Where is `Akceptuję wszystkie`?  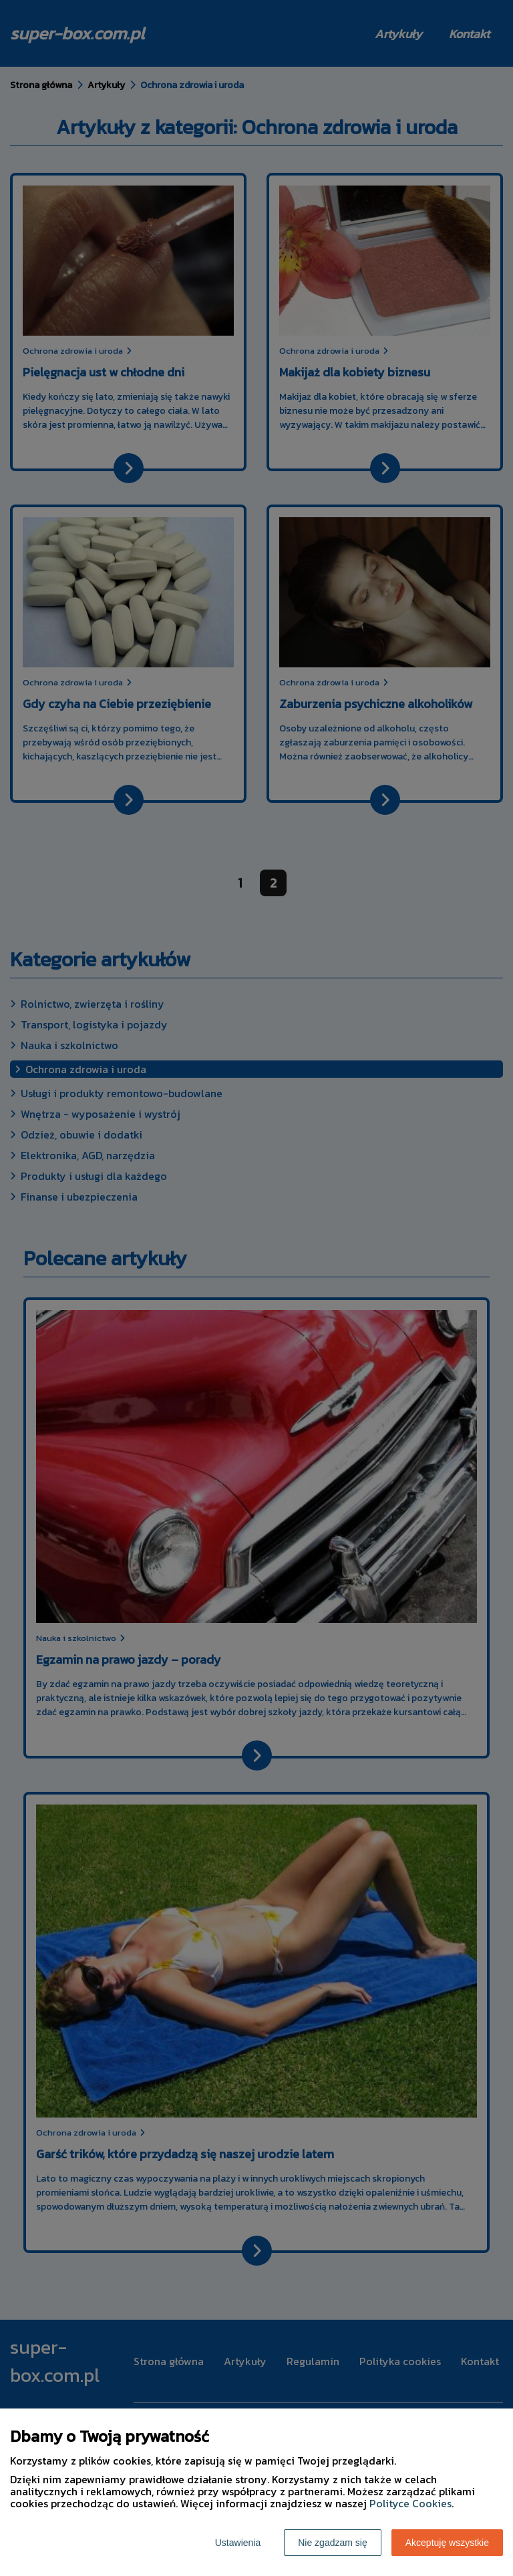
Akceptuję wszystkie is located at coordinates (447, 2542).